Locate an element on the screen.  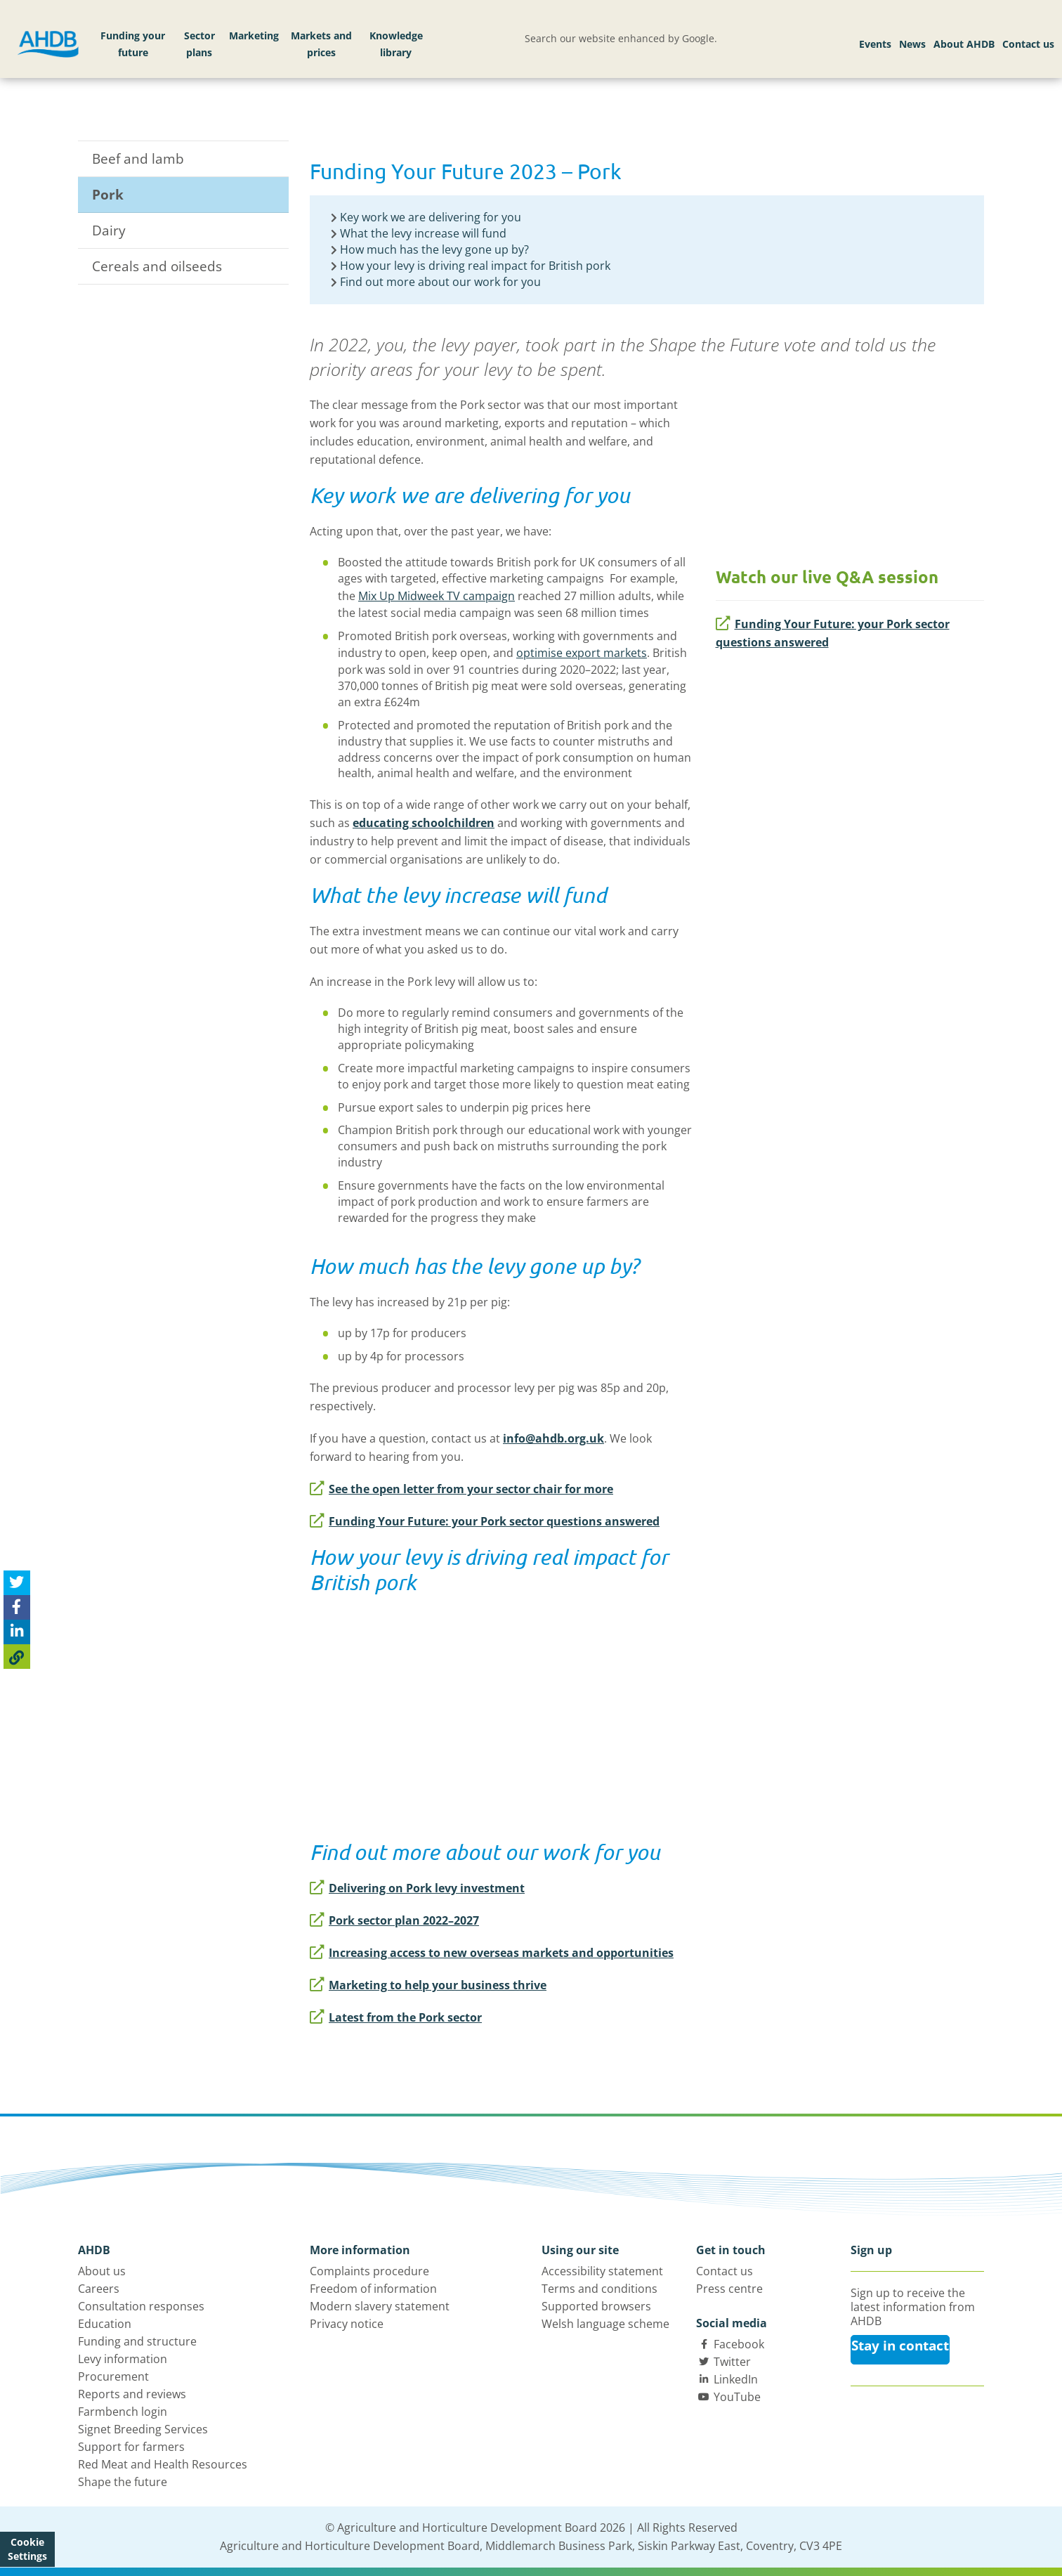
YouTube is located at coordinates (737, 2397).